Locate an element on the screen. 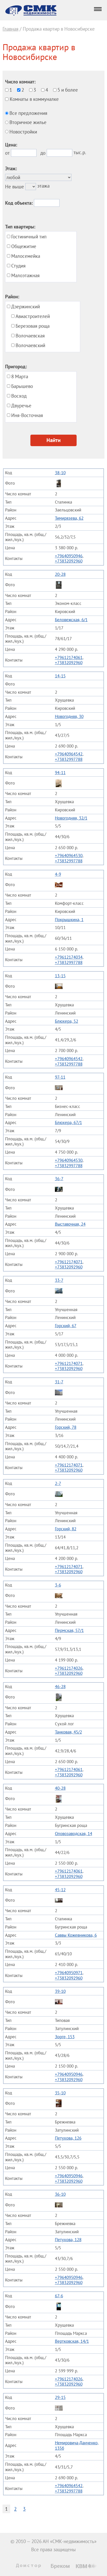  38-10 is located at coordinates (60, 472).